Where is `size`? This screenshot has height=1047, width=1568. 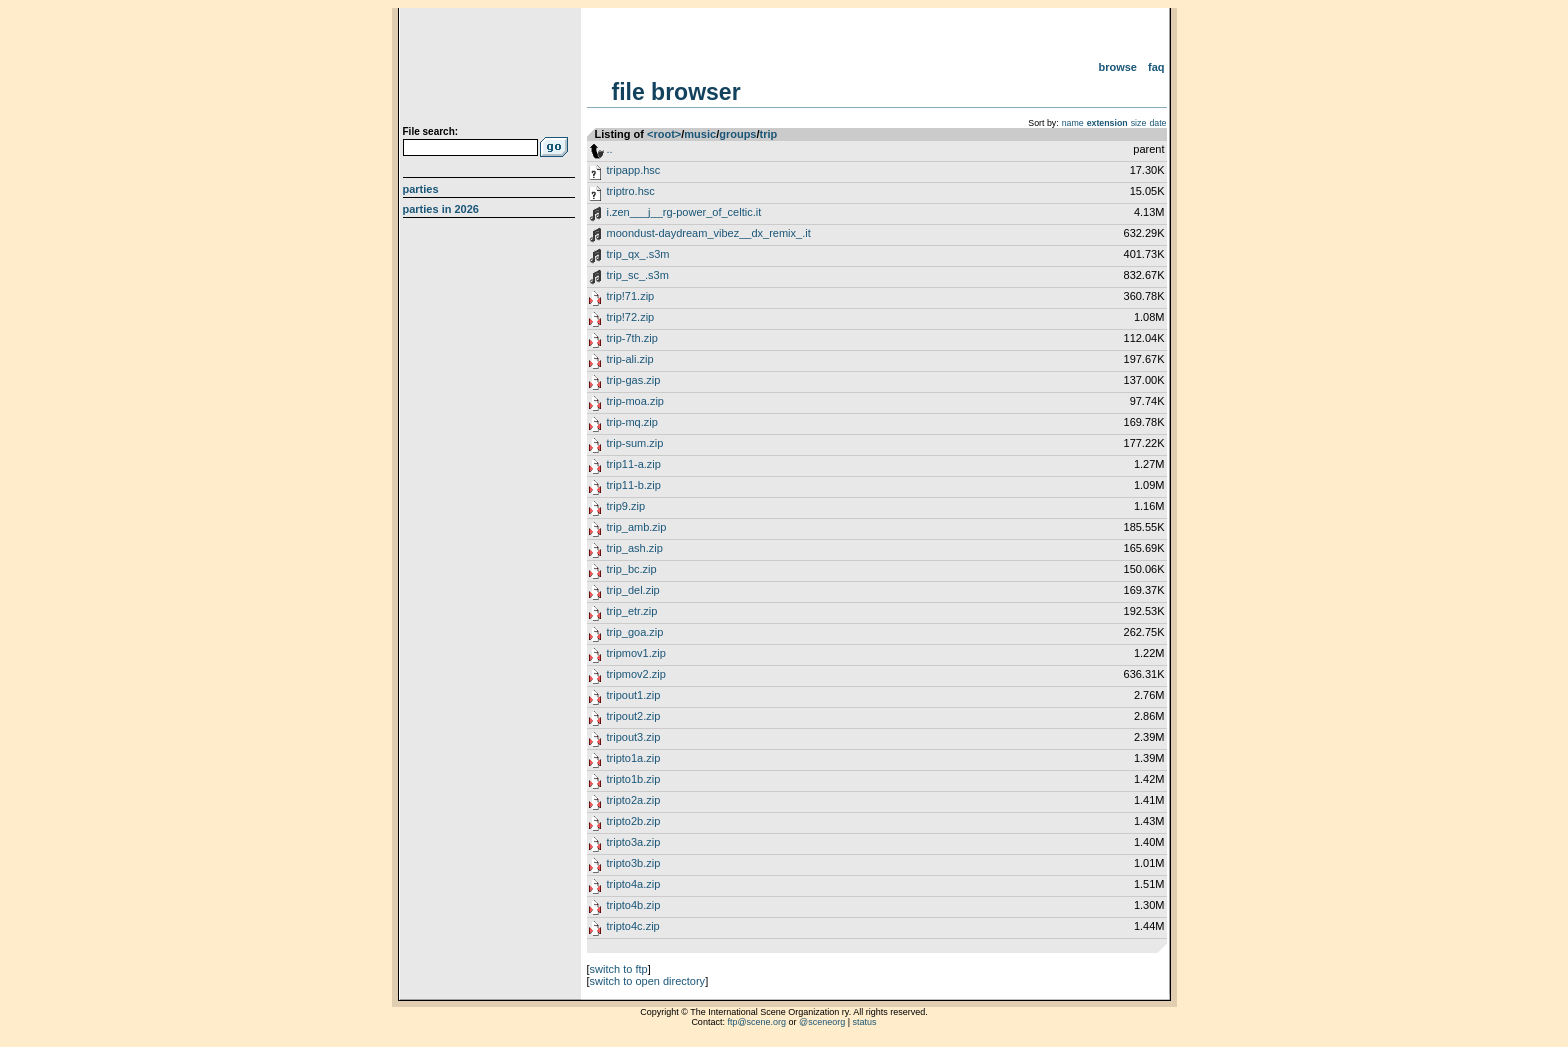
size is located at coordinates (1139, 123).